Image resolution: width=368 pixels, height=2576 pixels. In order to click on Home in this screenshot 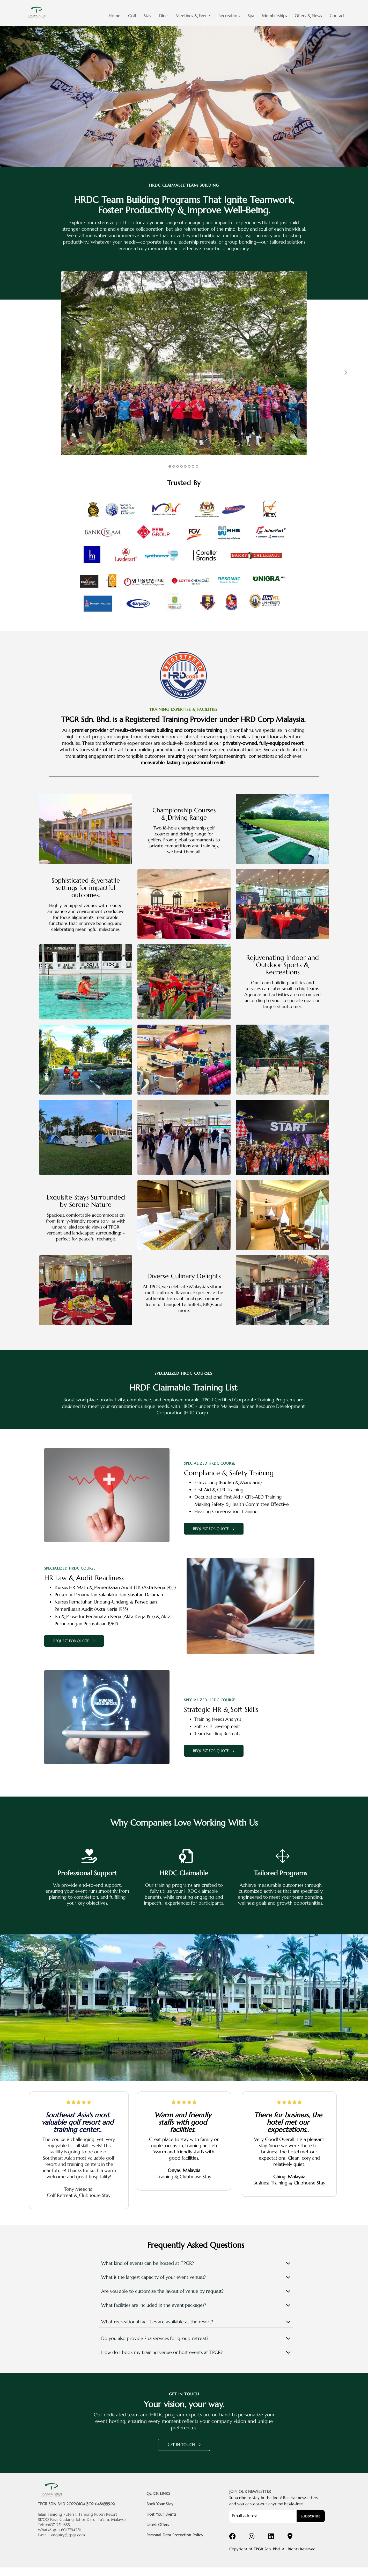, I will do `click(114, 15)`.